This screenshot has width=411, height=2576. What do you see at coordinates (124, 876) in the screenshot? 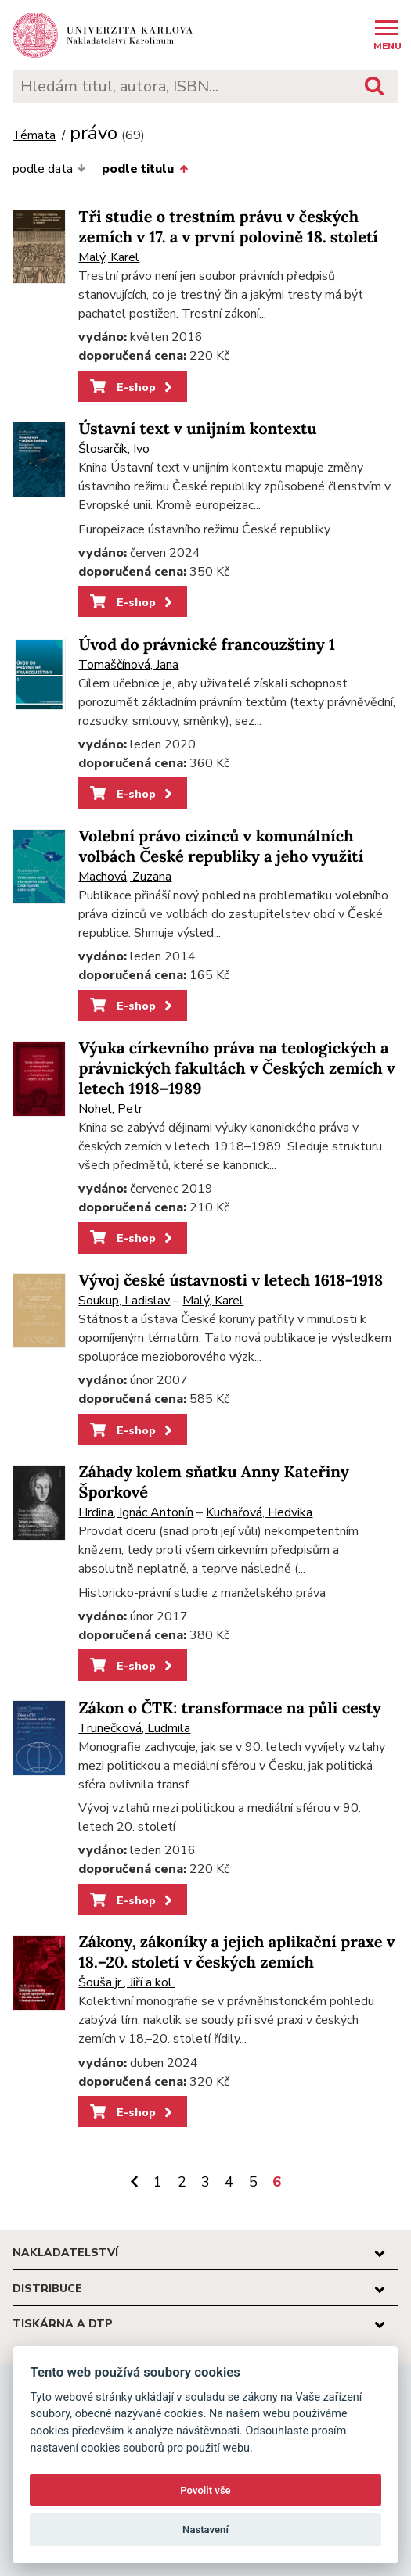
I see `Machová, Zuzana` at bounding box center [124, 876].